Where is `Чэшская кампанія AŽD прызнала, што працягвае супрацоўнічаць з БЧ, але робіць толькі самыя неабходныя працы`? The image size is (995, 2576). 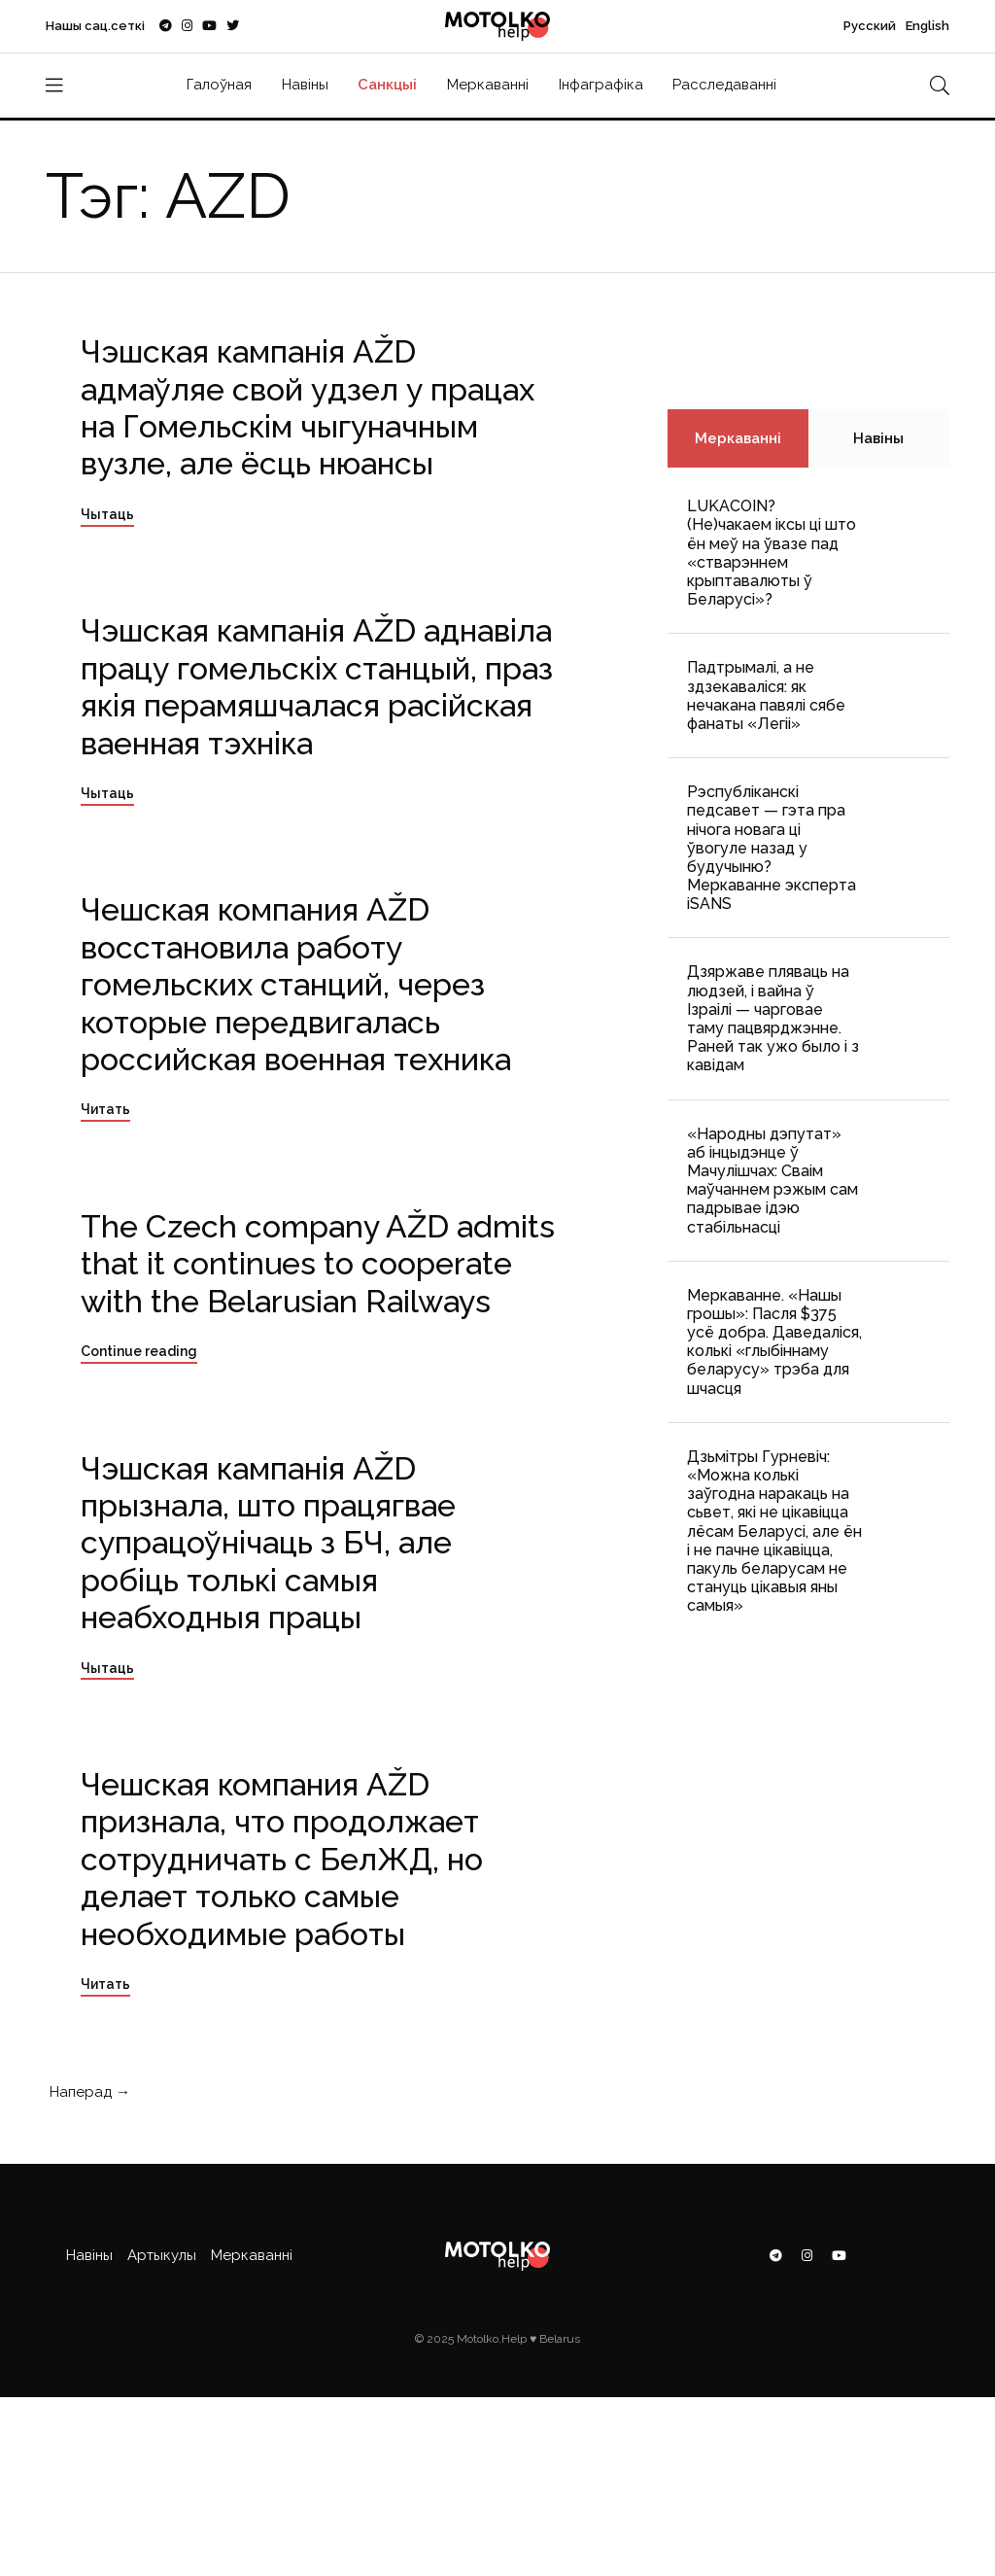 Чэшская кампанія AŽD прызнала, што працягвае супрацоўнічаць з БЧ, але робіць толькі самыя неабходныя працы is located at coordinates (268, 1543).